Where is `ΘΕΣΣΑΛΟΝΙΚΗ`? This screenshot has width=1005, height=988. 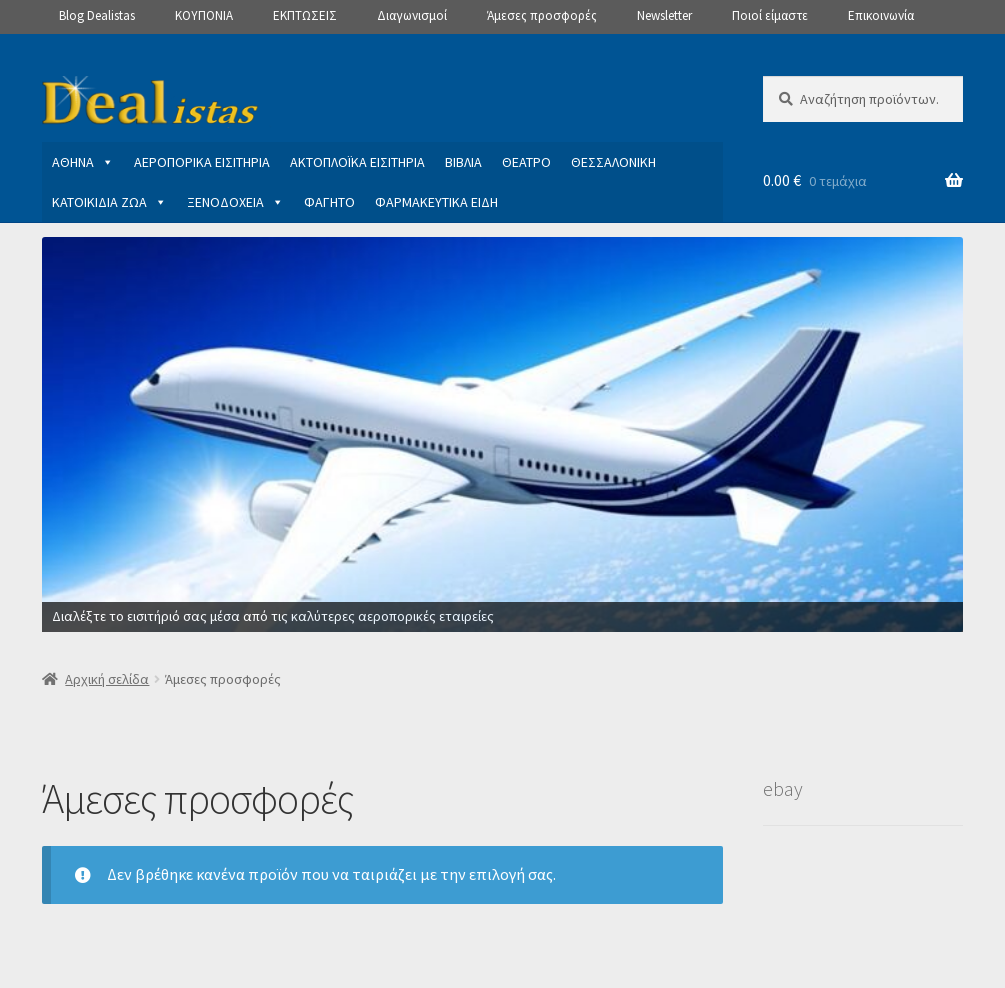 ΘΕΣΣΑΛΟΝΙΚΗ is located at coordinates (613, 162).